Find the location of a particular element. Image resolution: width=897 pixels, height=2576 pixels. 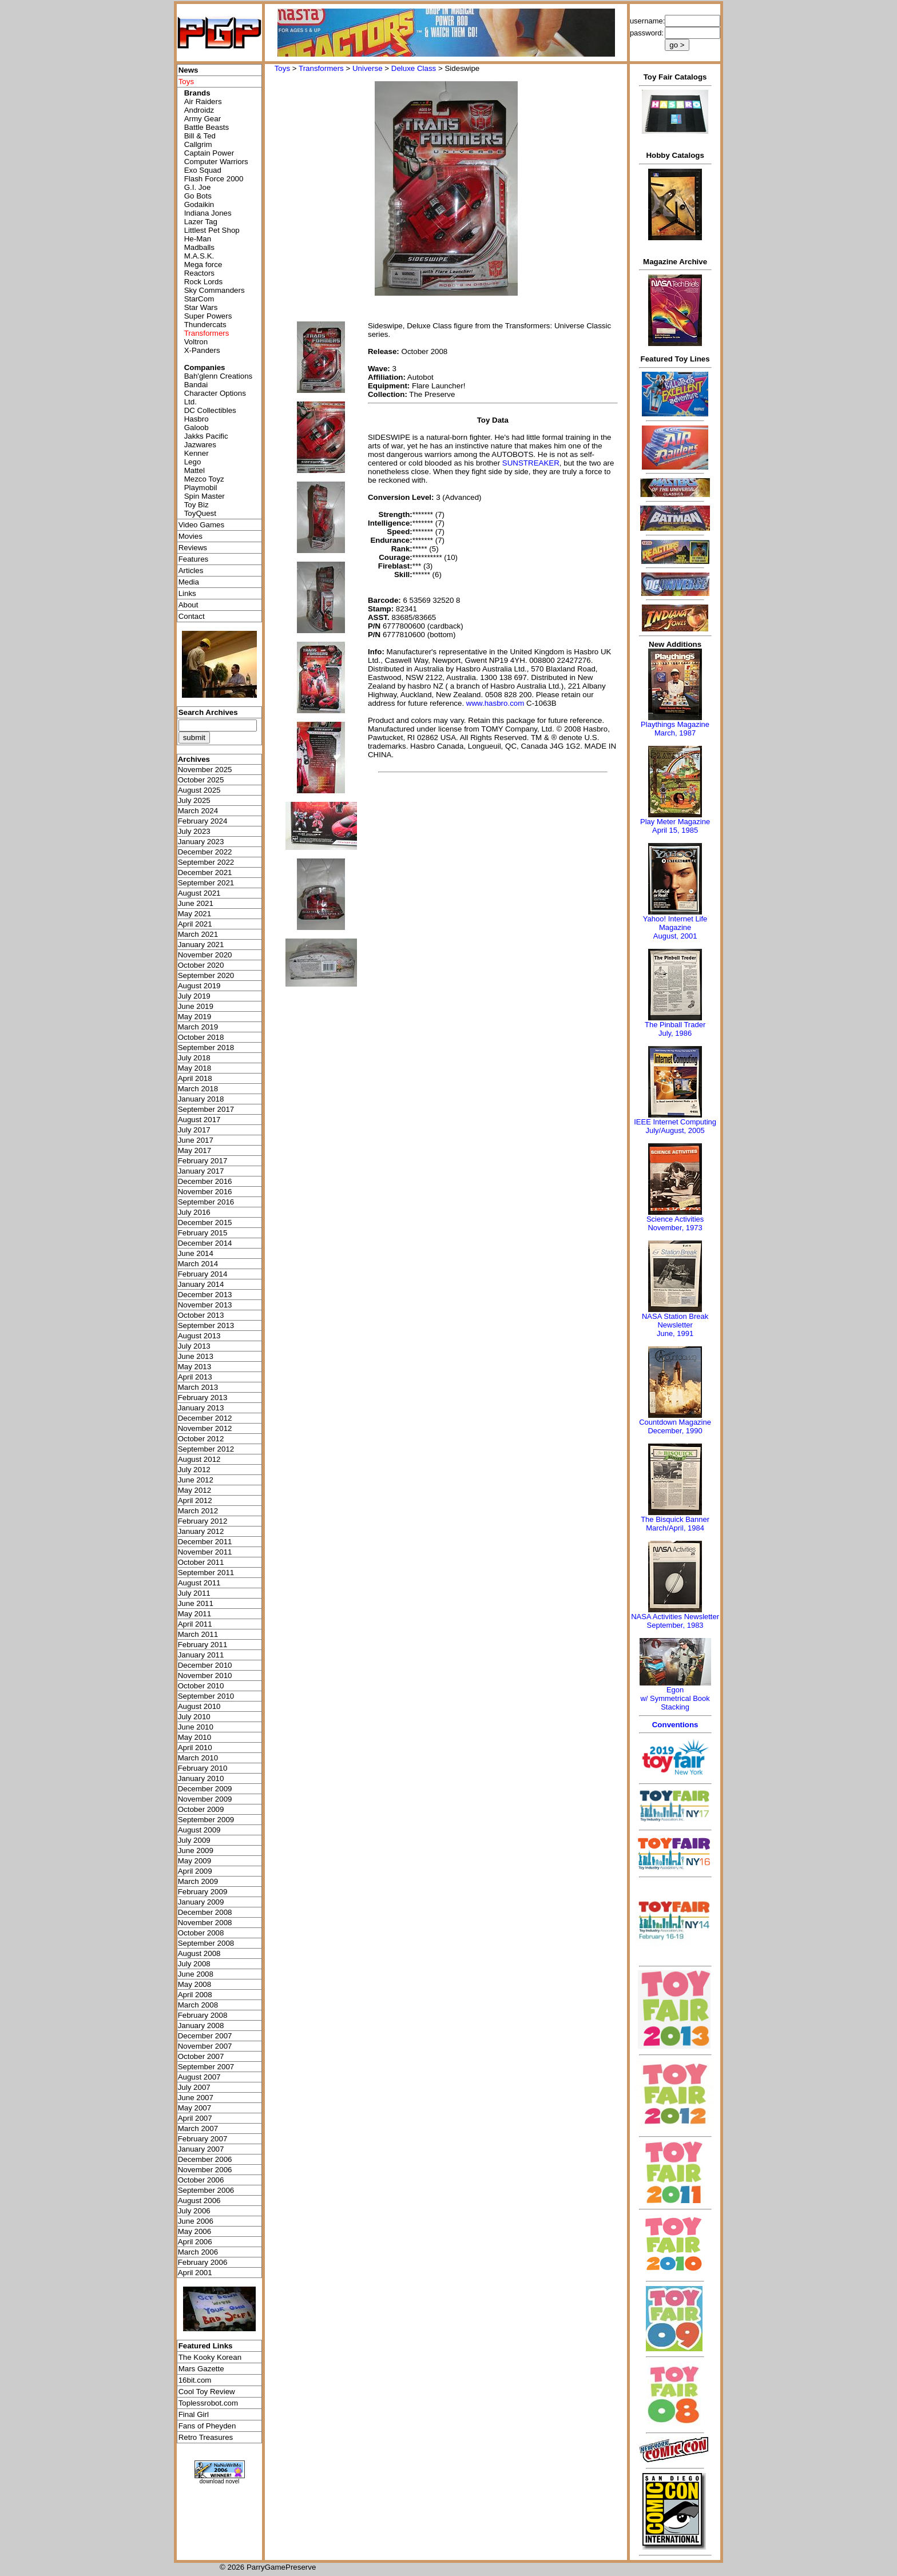

August 2013 is located at coordinates (199, 1335).